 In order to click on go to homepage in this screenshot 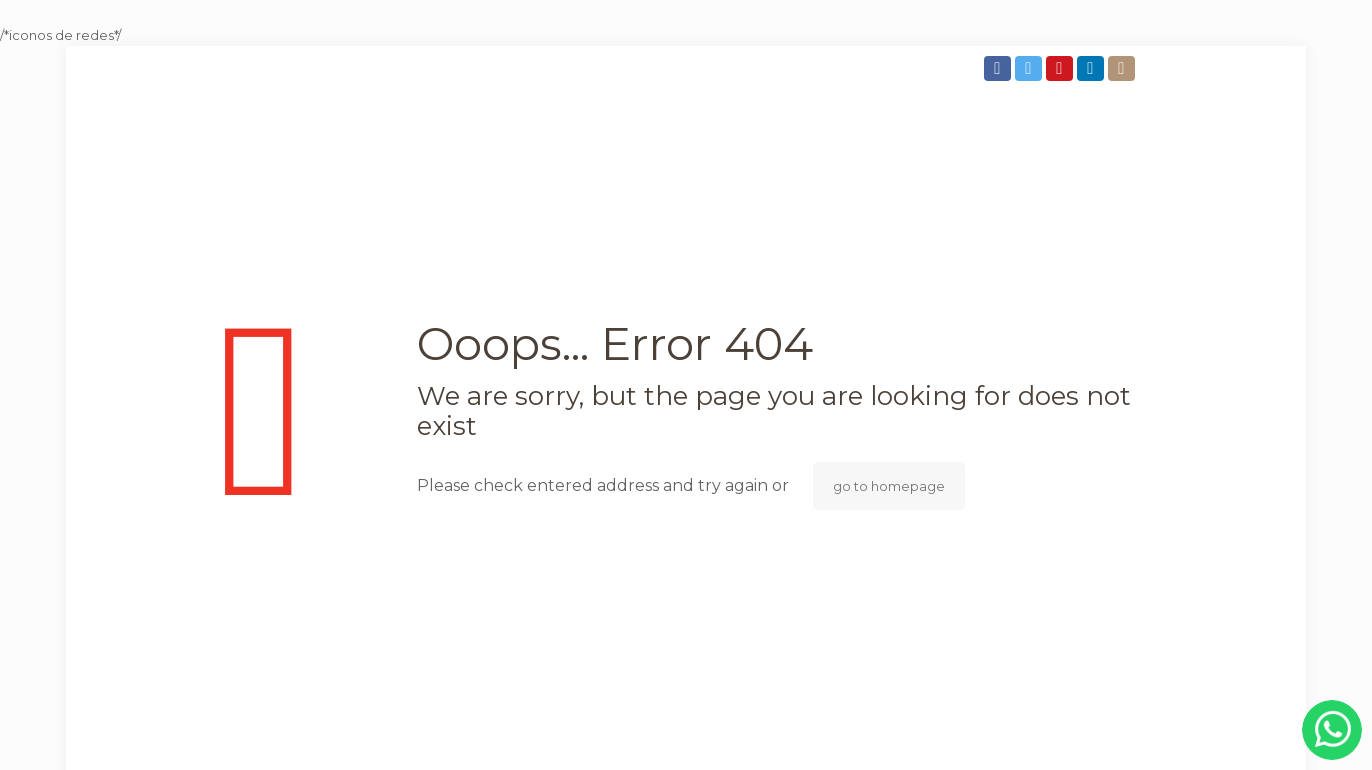, I will do `click(889, 486)`.